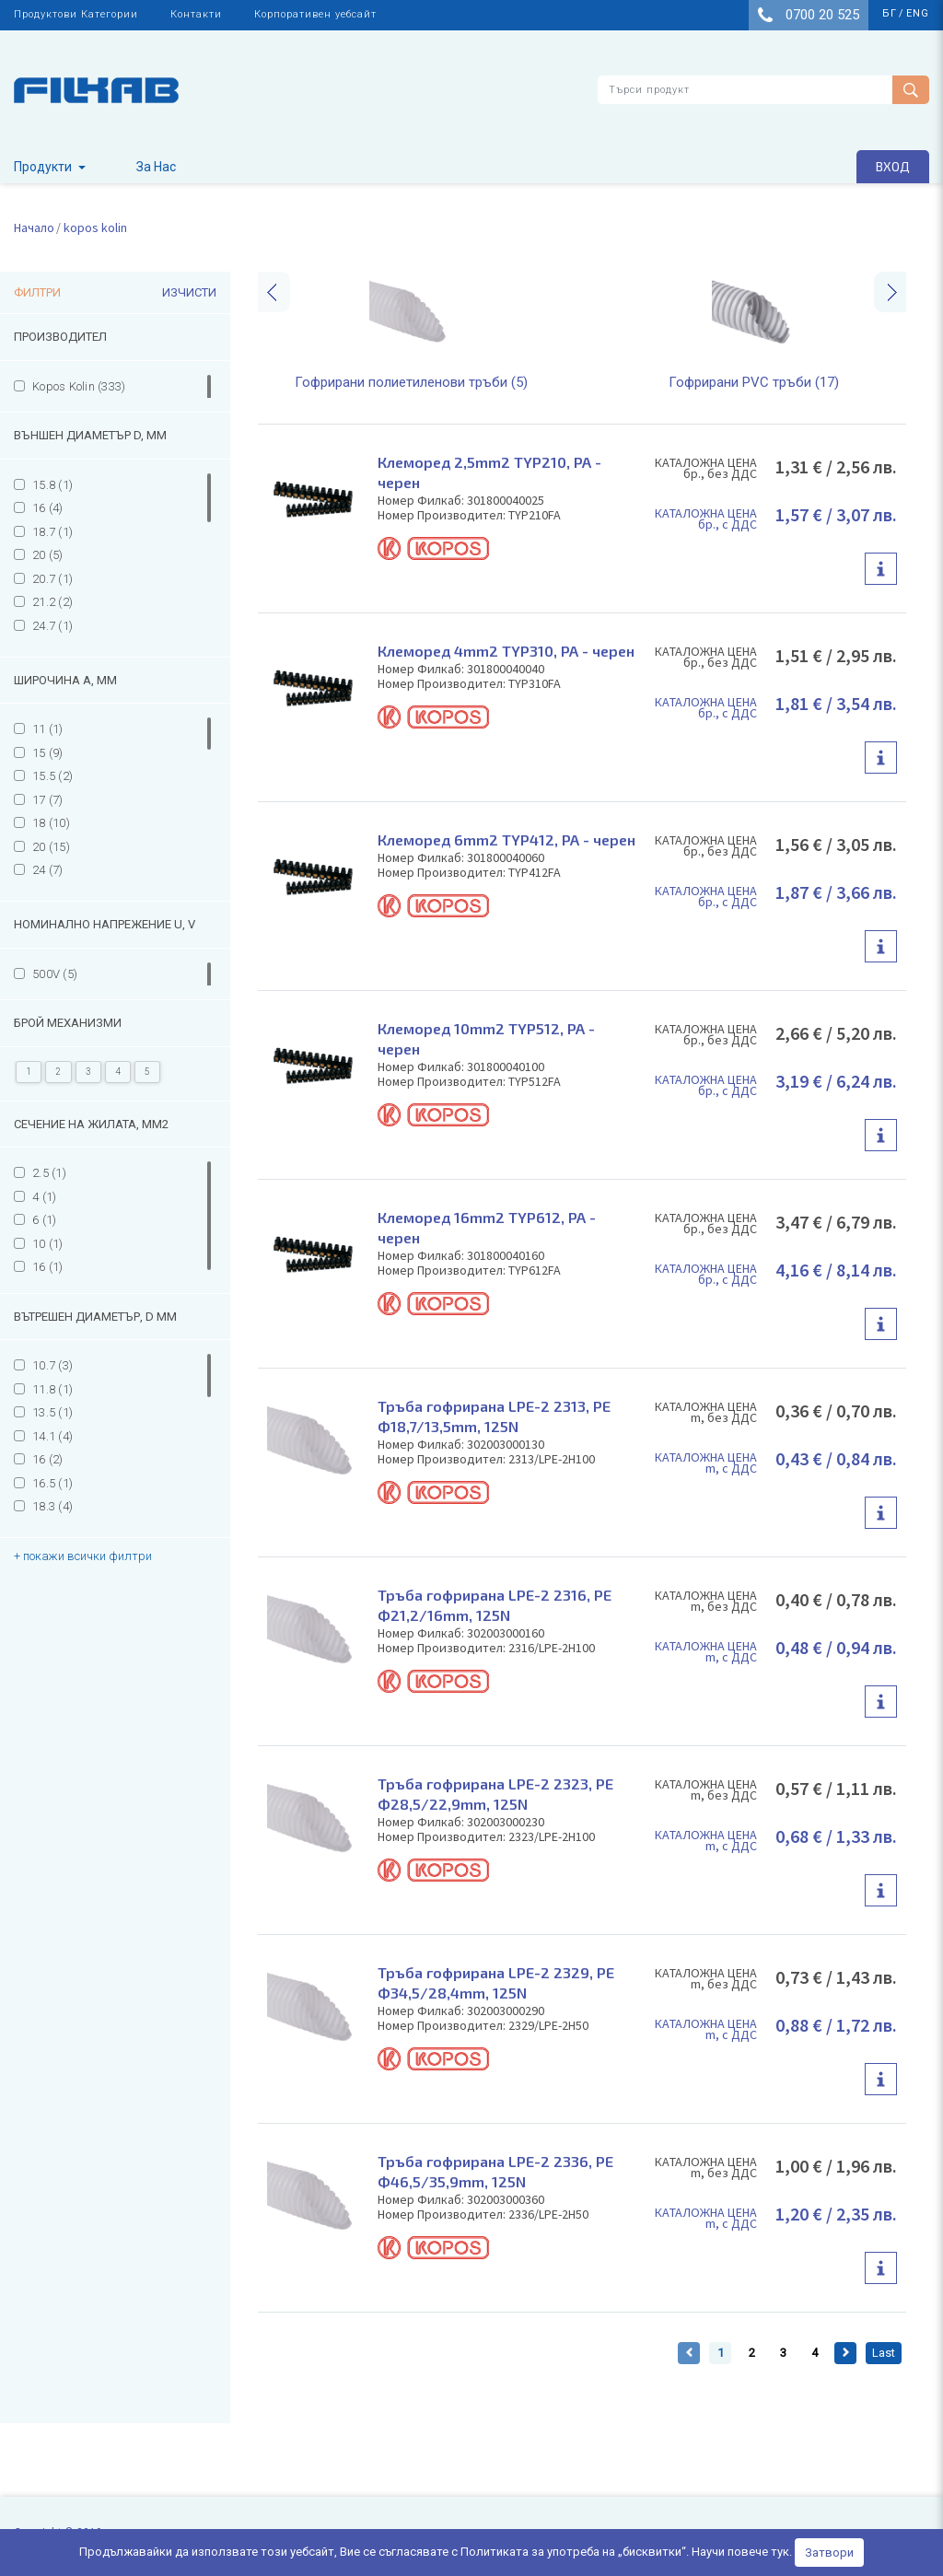  Describe the element at coordinates (54, 974) in the screenshot. I see `500V (5)` at that location.